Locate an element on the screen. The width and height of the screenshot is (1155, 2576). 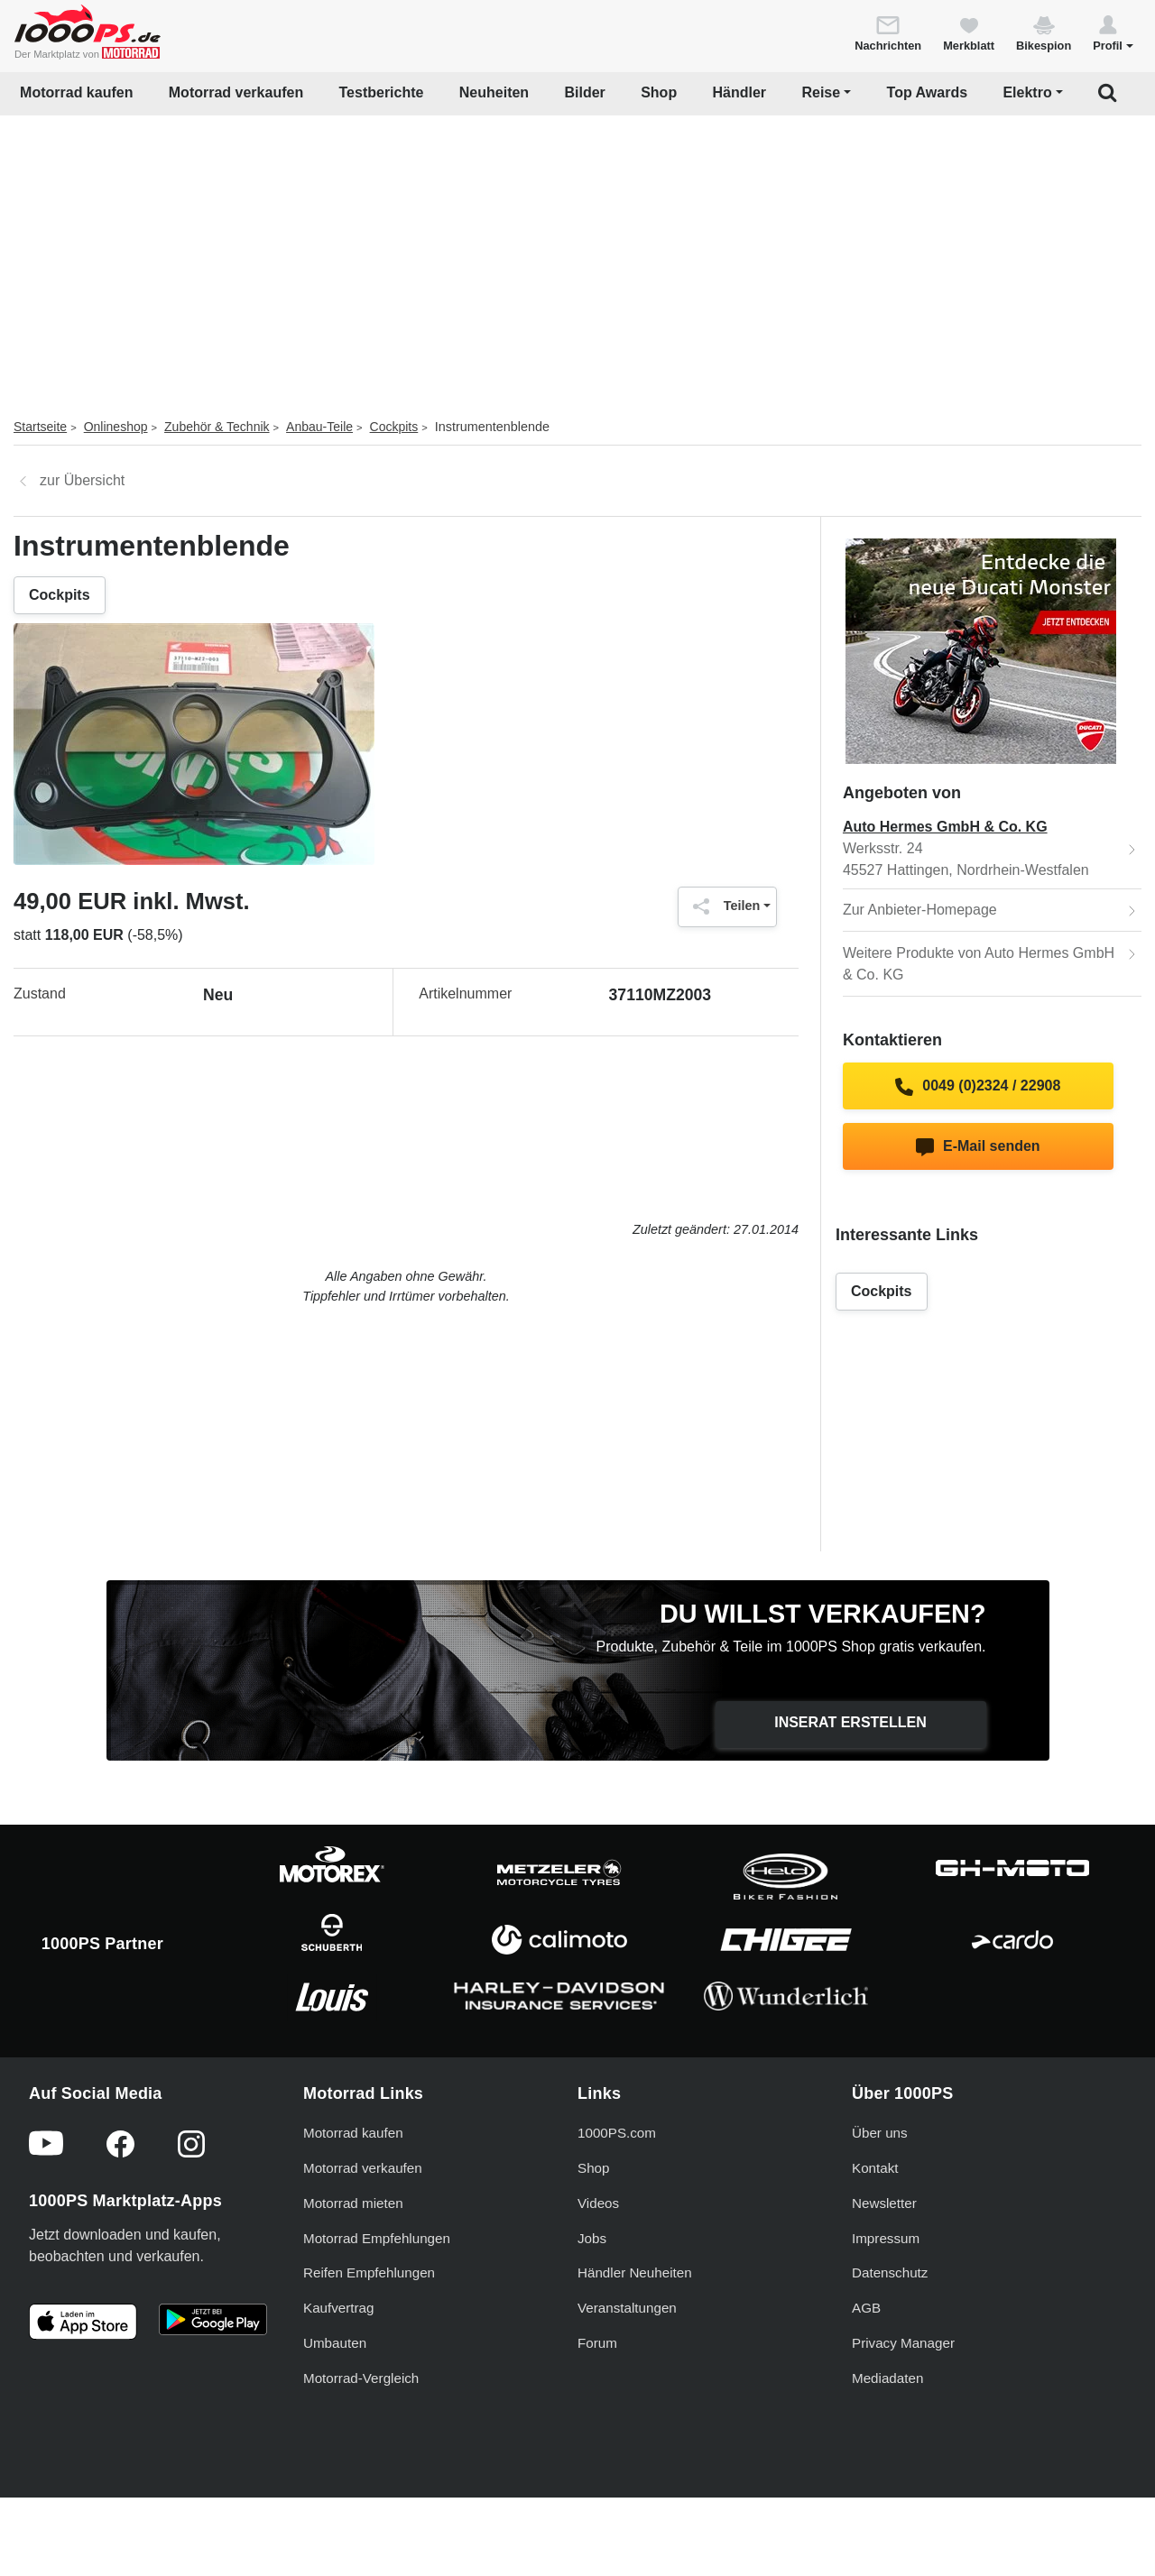
1000PS.com is located at coordinates (617, 2132).